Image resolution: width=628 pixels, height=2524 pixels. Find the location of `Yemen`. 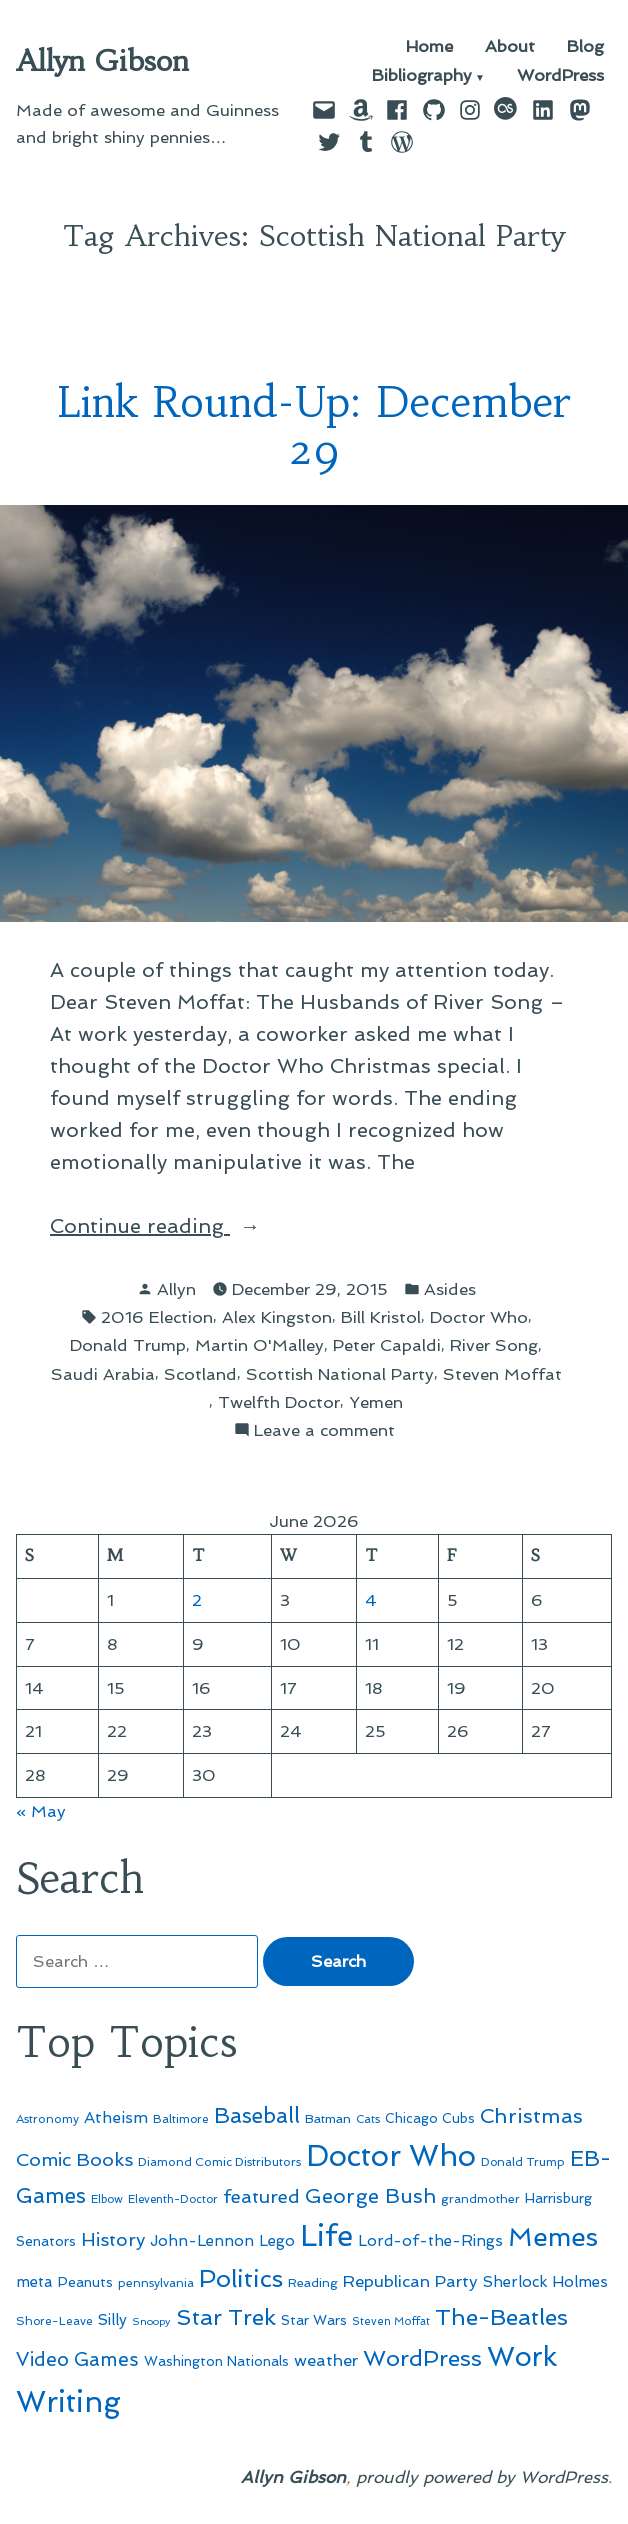

Yemen is located at coordinates (376, 1402).